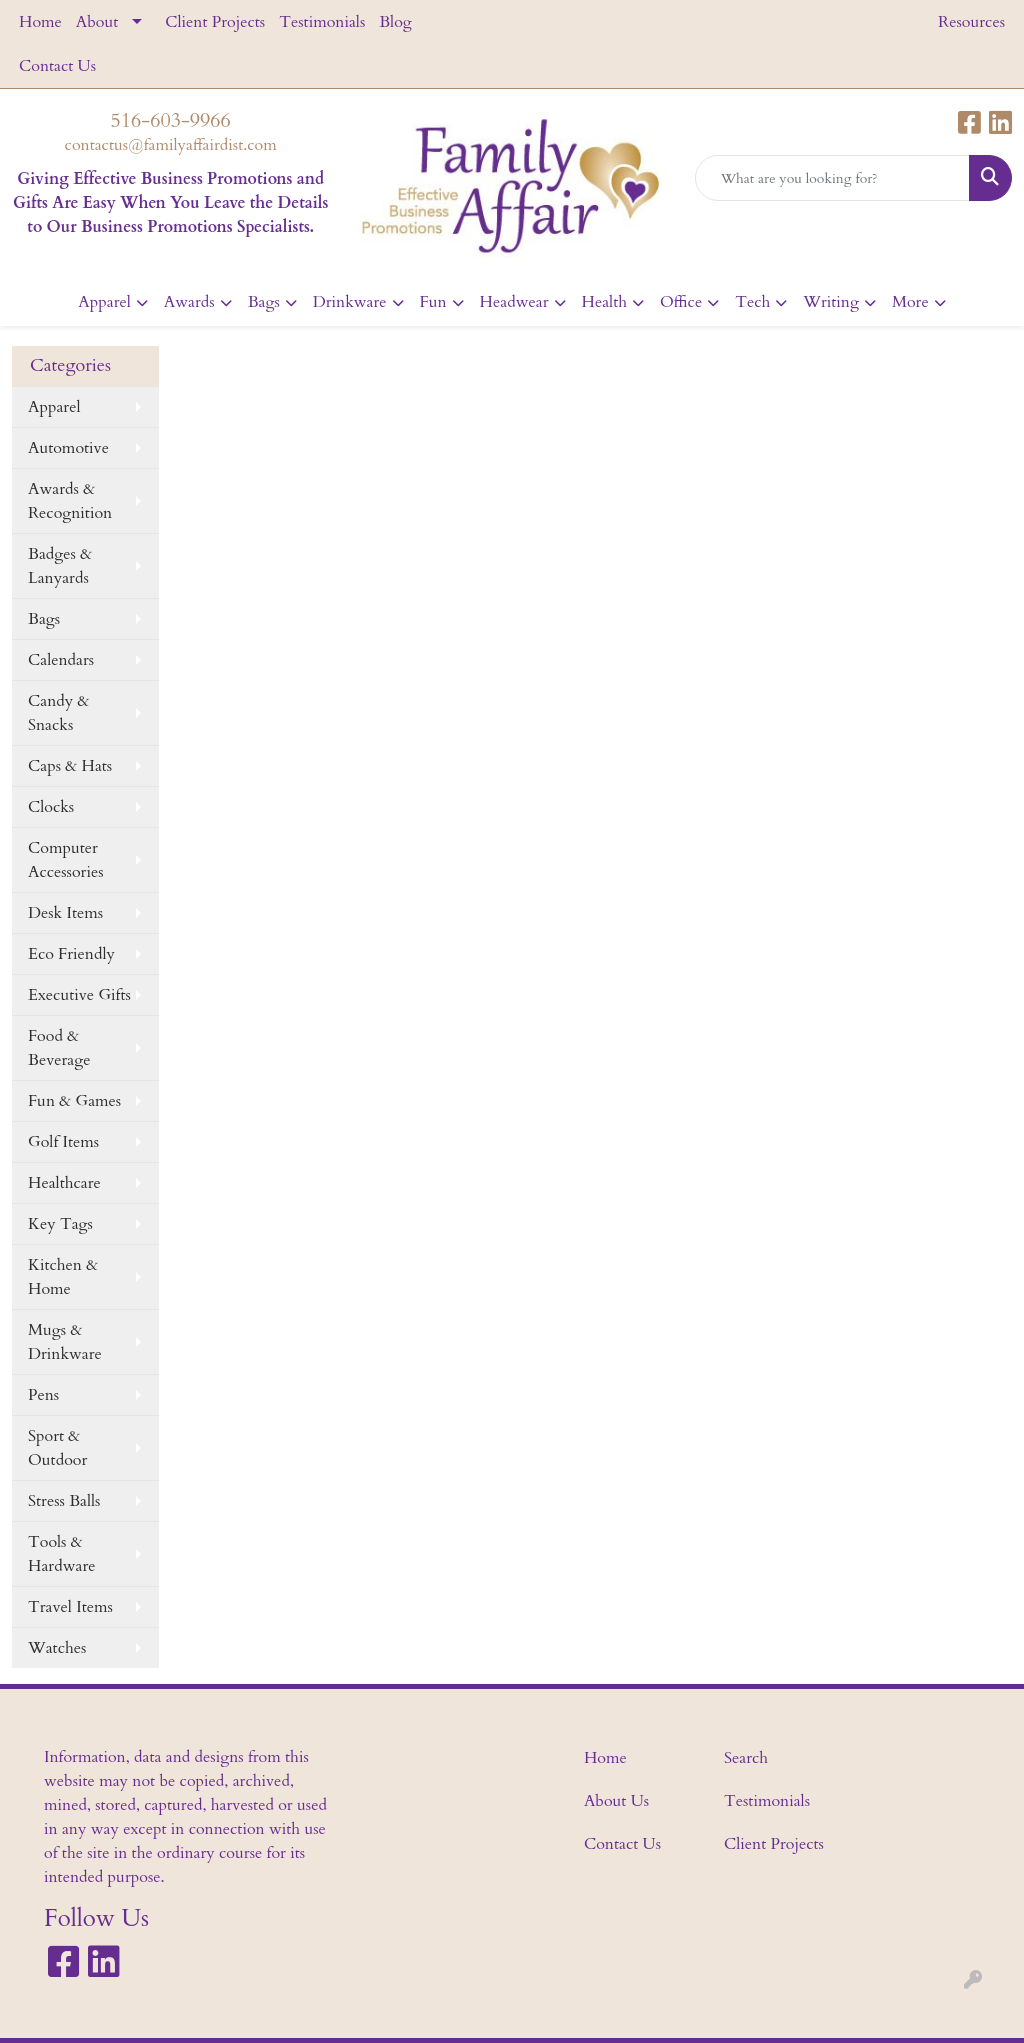 Image resolution: width=1024 pixels, height=2043 pixels. I want to click on Fun & Games, so click(74, 1101).